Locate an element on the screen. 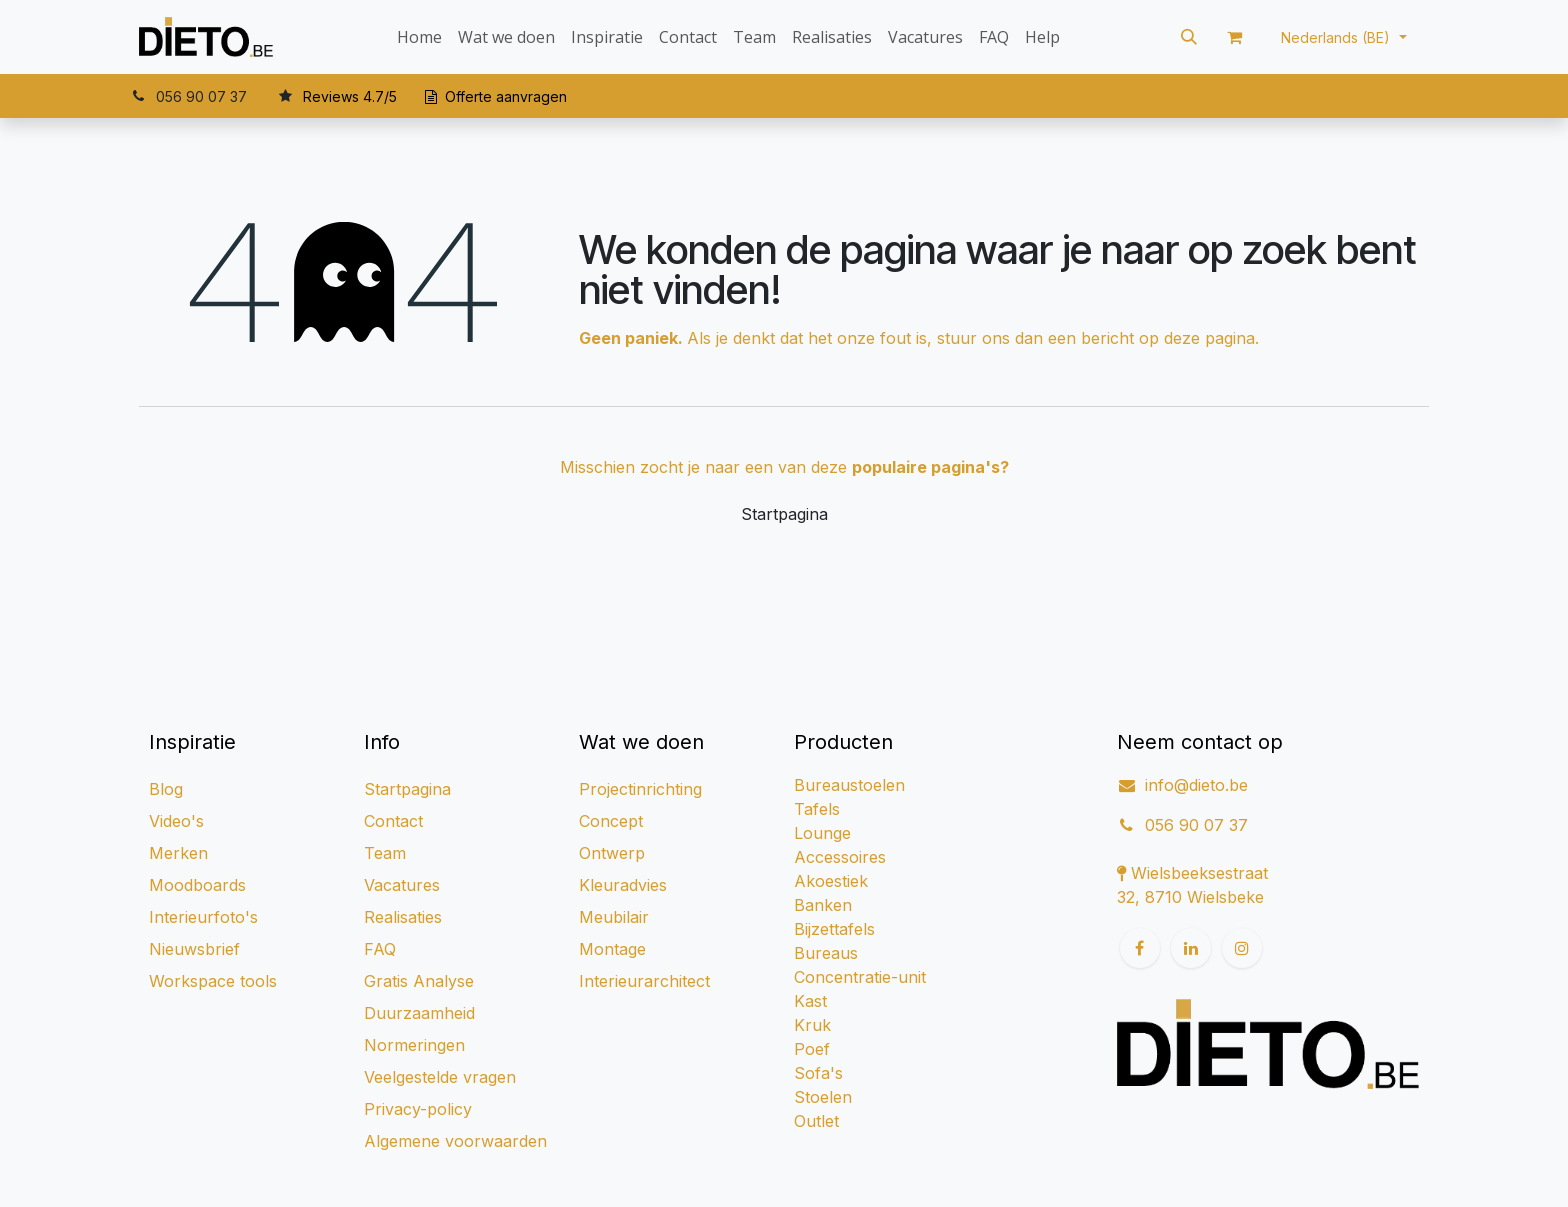 This screenshot has width=1568, height=1207. Workspace tools is located at coordinates (213, 981).